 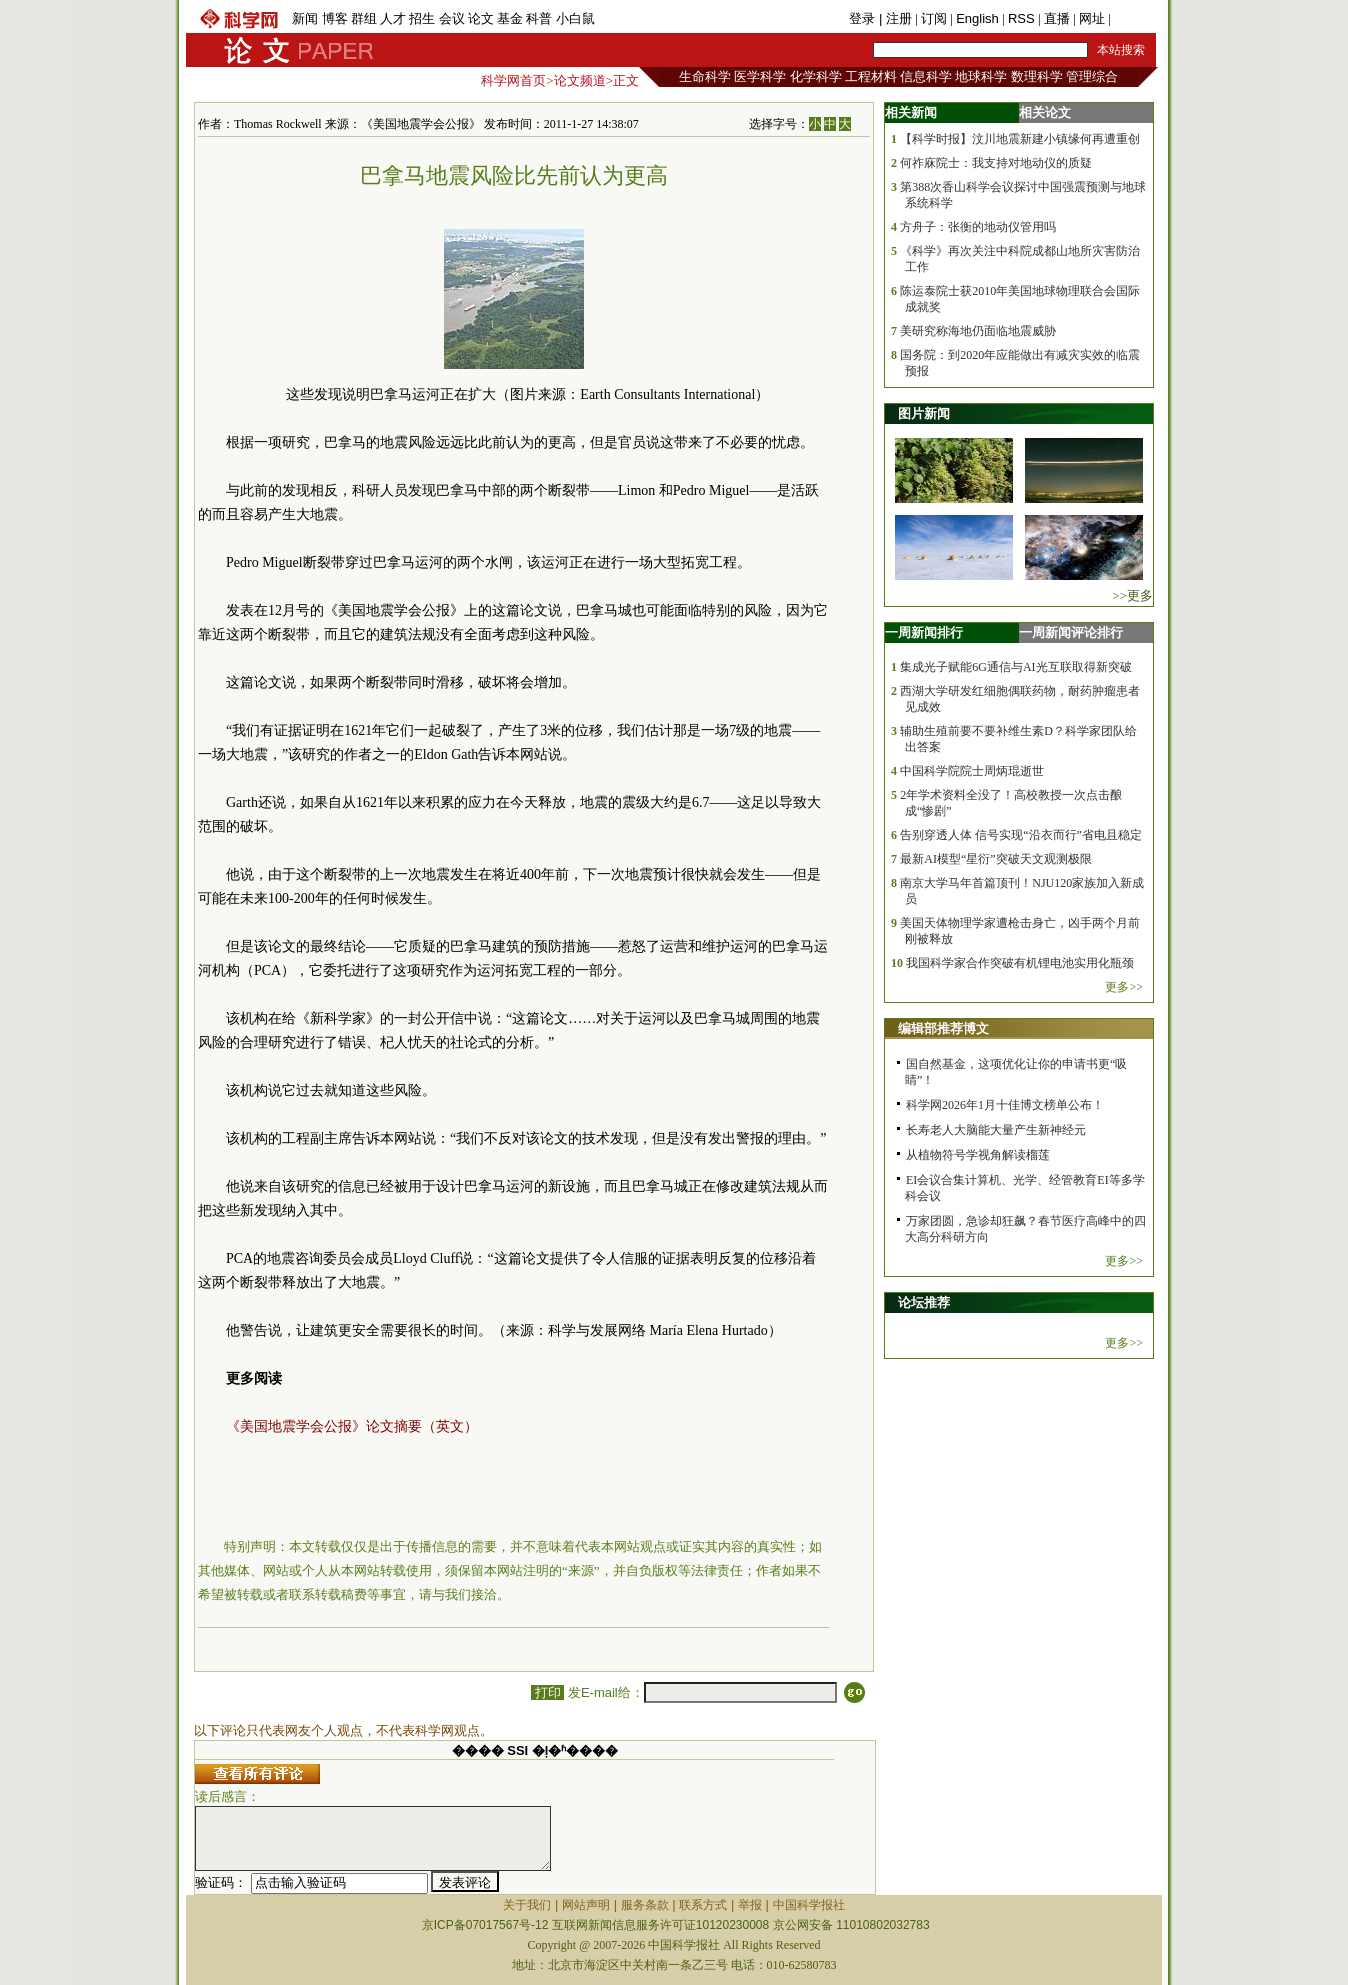 I want to click on 工程材料, so click(x=871, y=76).